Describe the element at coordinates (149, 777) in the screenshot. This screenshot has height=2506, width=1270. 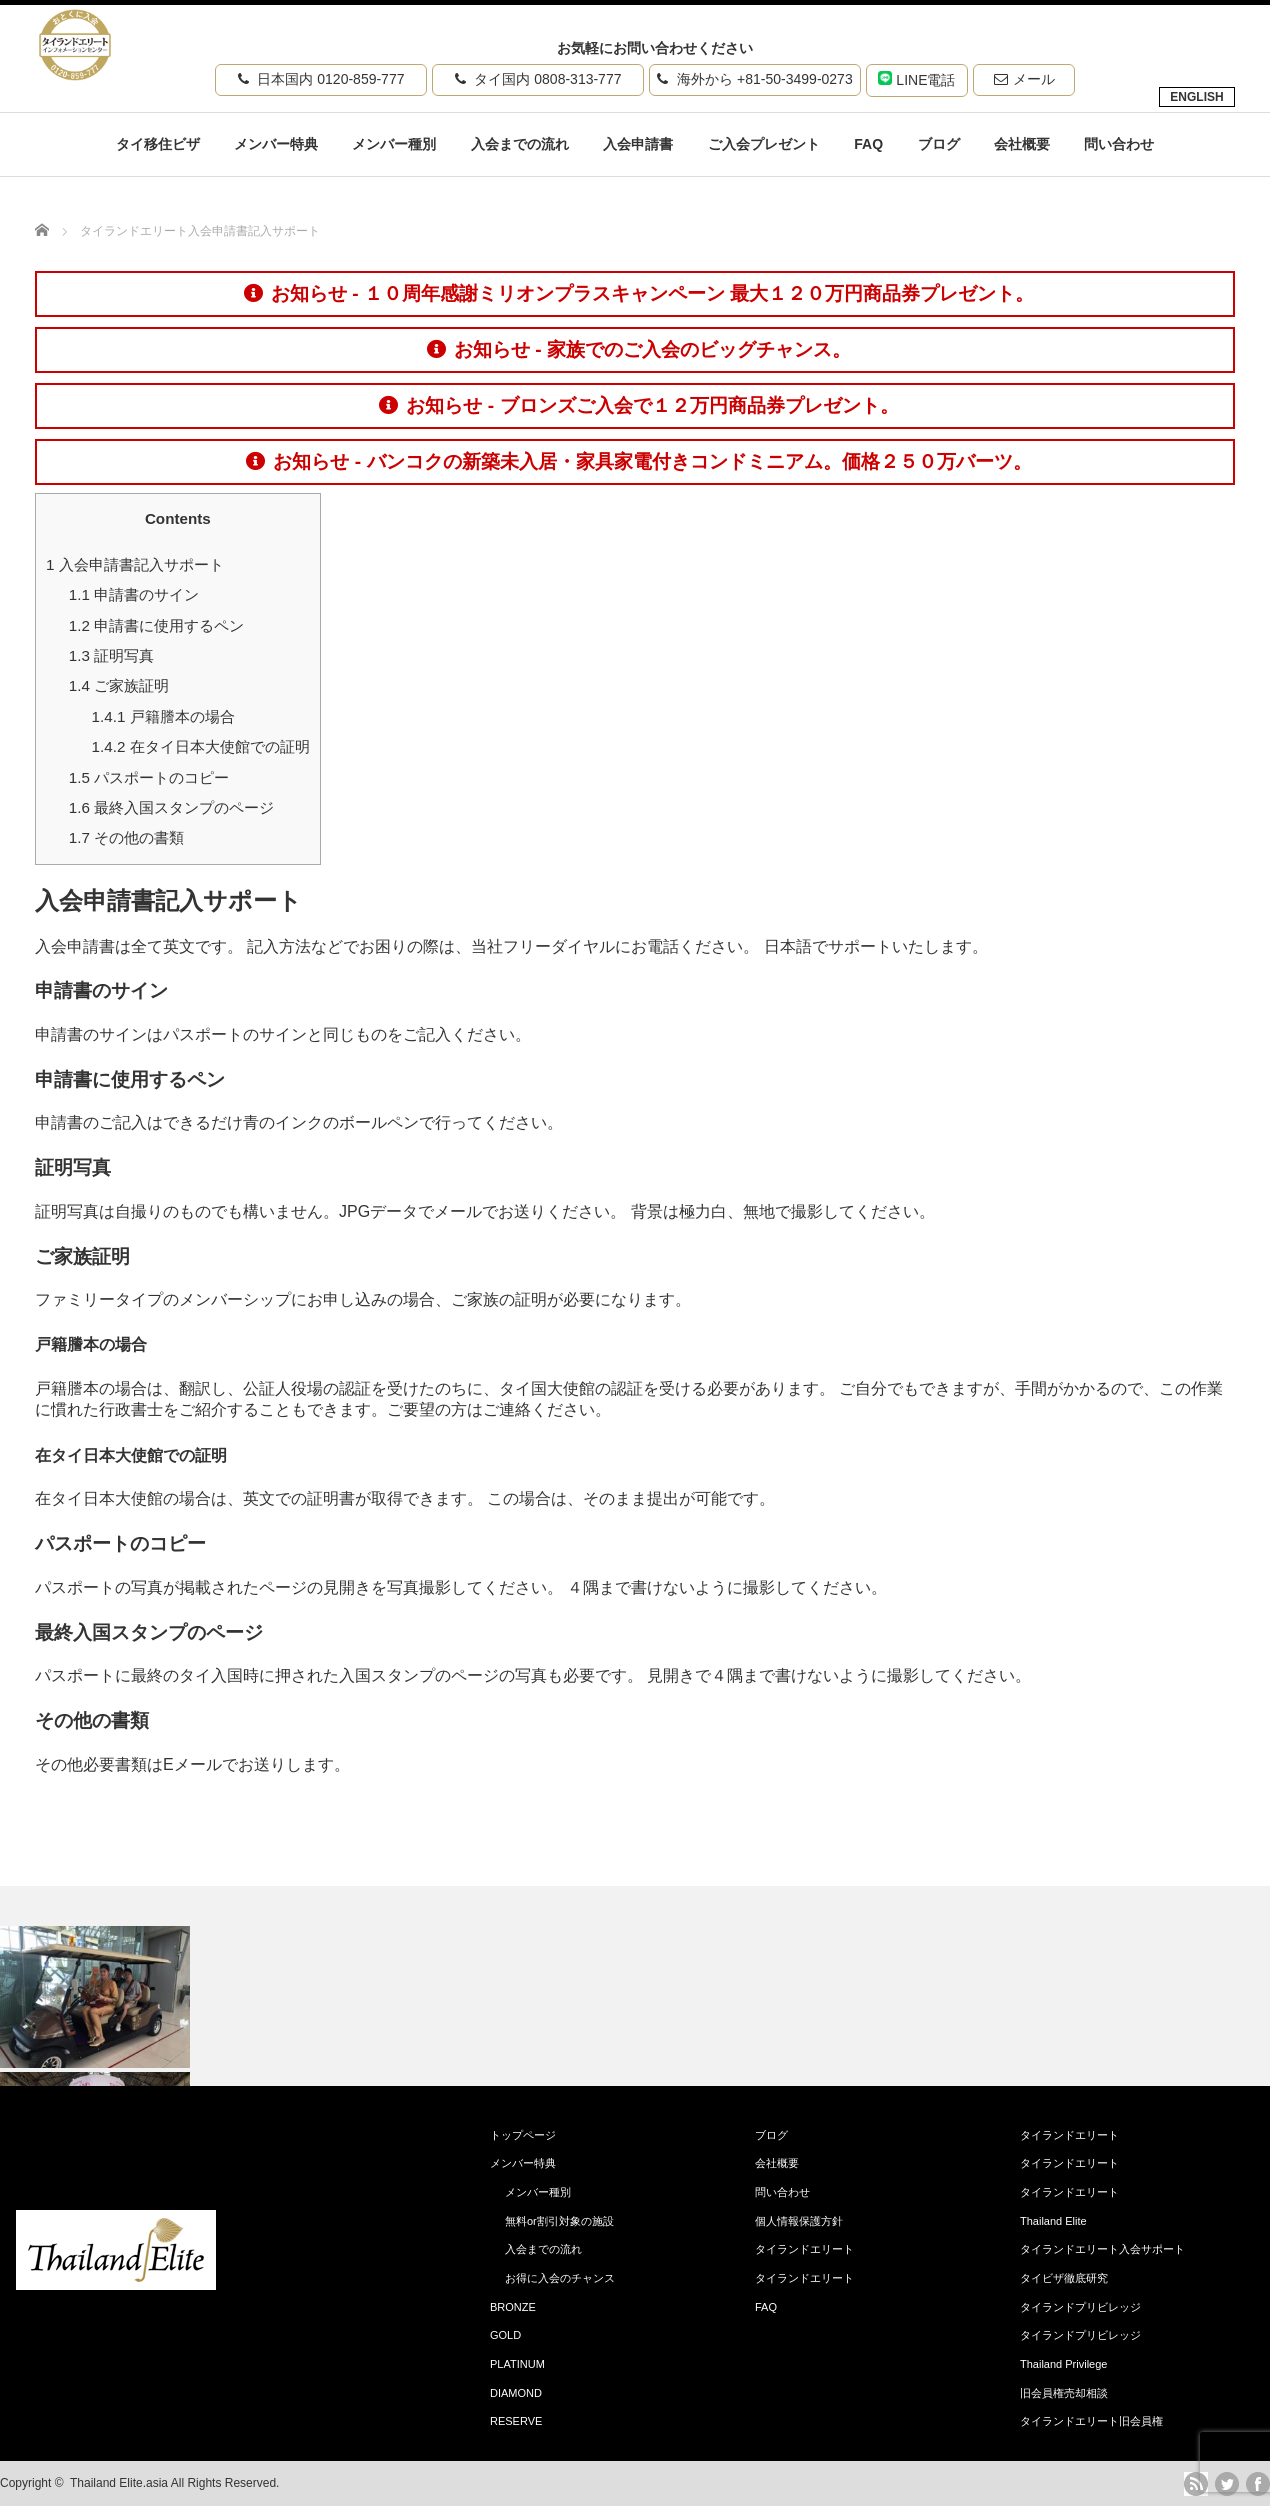
I see `パスポートのコピー` at that location.